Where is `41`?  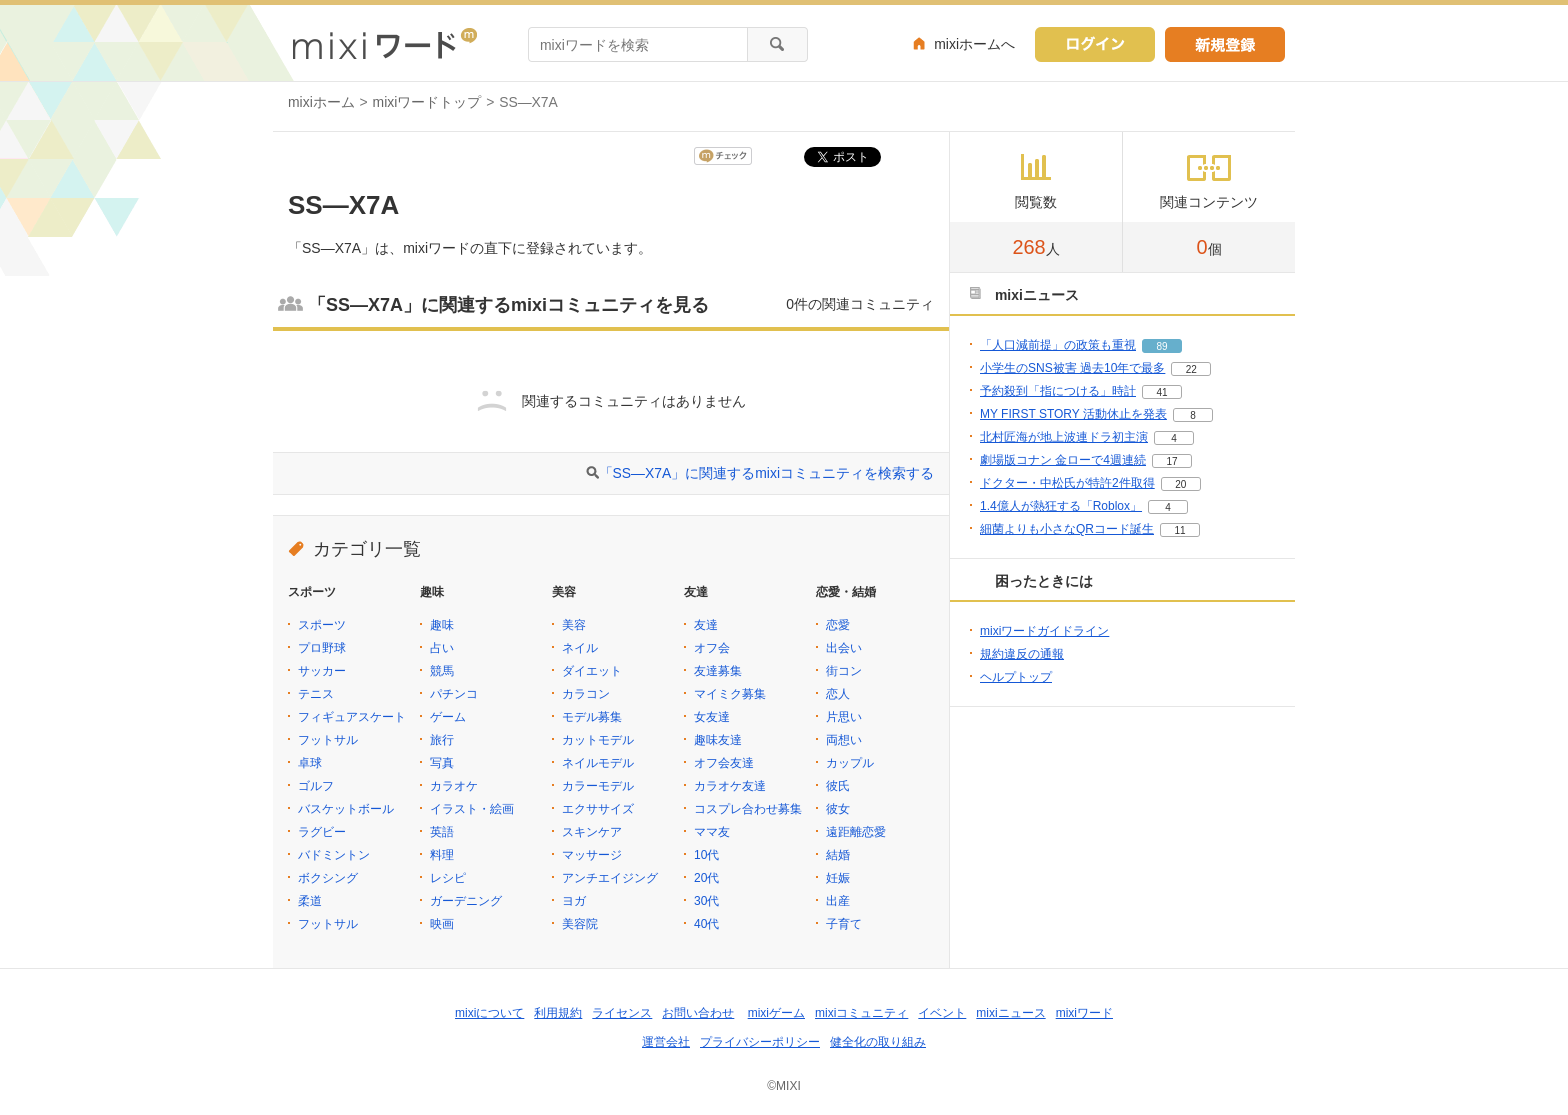
41 is located at coordinates (1161, 392).